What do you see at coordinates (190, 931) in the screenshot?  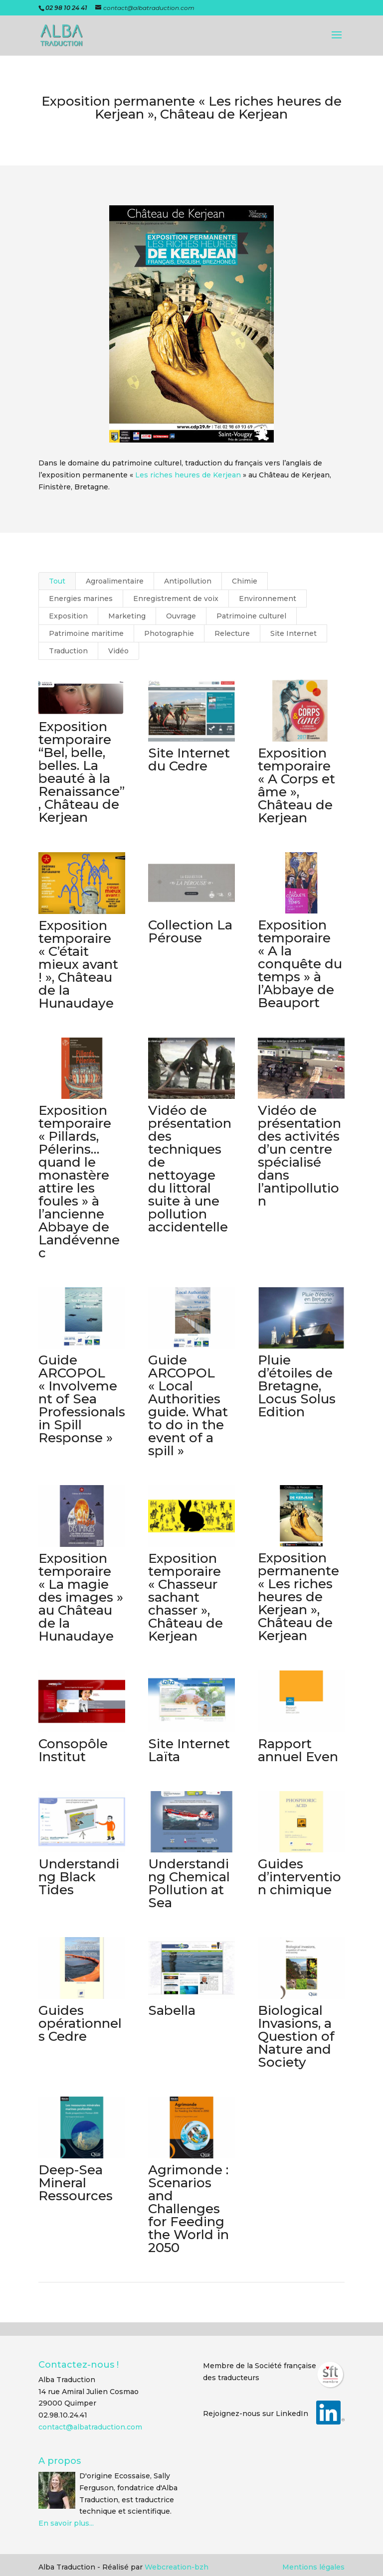 I see `Collection La Pérouse` at bounding box center [190, 931].